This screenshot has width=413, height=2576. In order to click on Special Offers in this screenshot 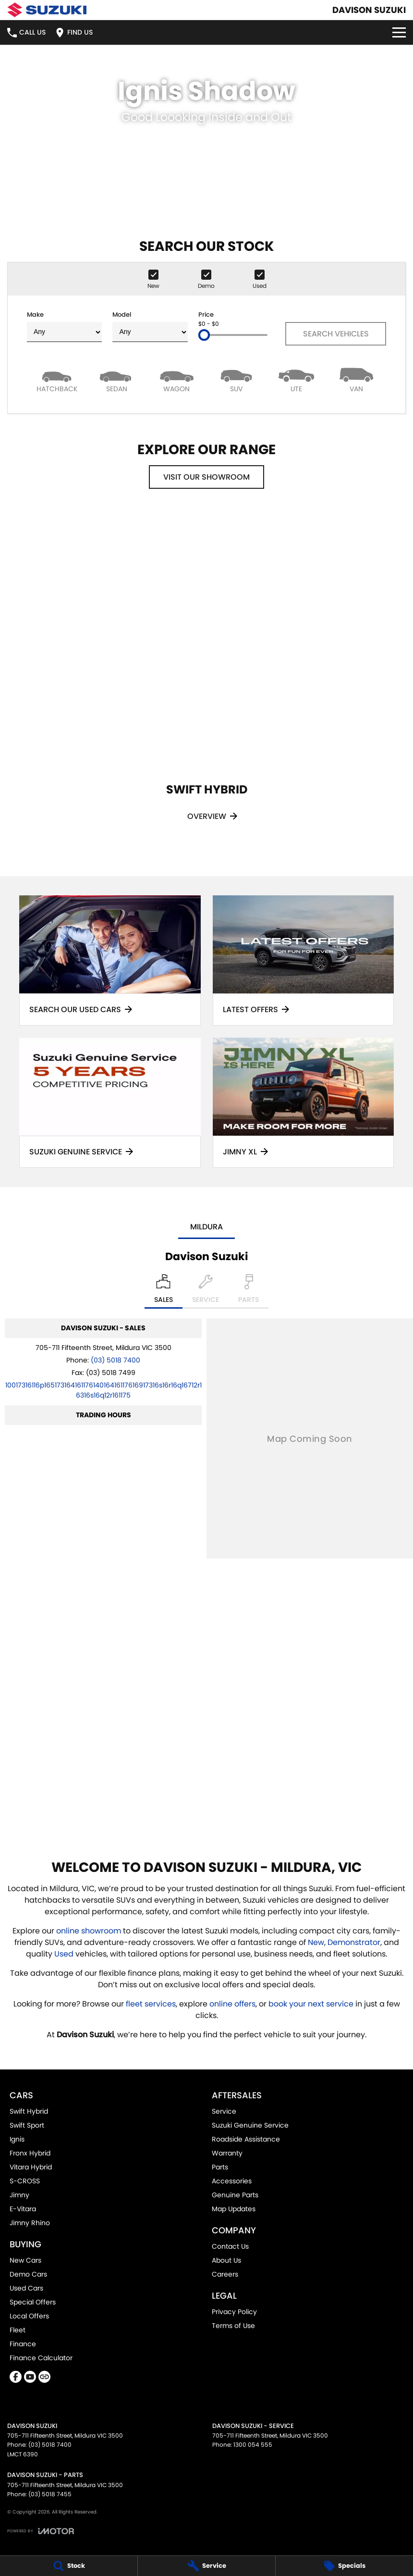, I will do `click(33, 2302)`.